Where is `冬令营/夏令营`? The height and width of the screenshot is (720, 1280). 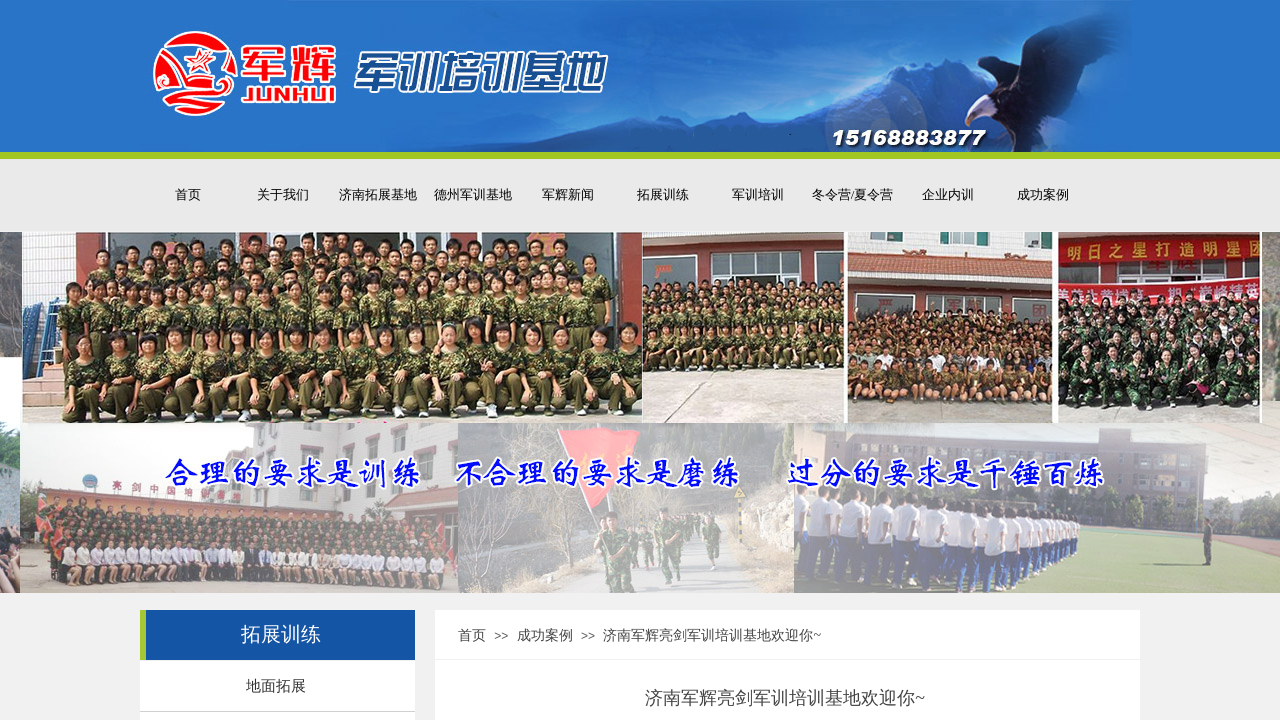 冬令营/夏令营 is located at coordinates (853, 194).